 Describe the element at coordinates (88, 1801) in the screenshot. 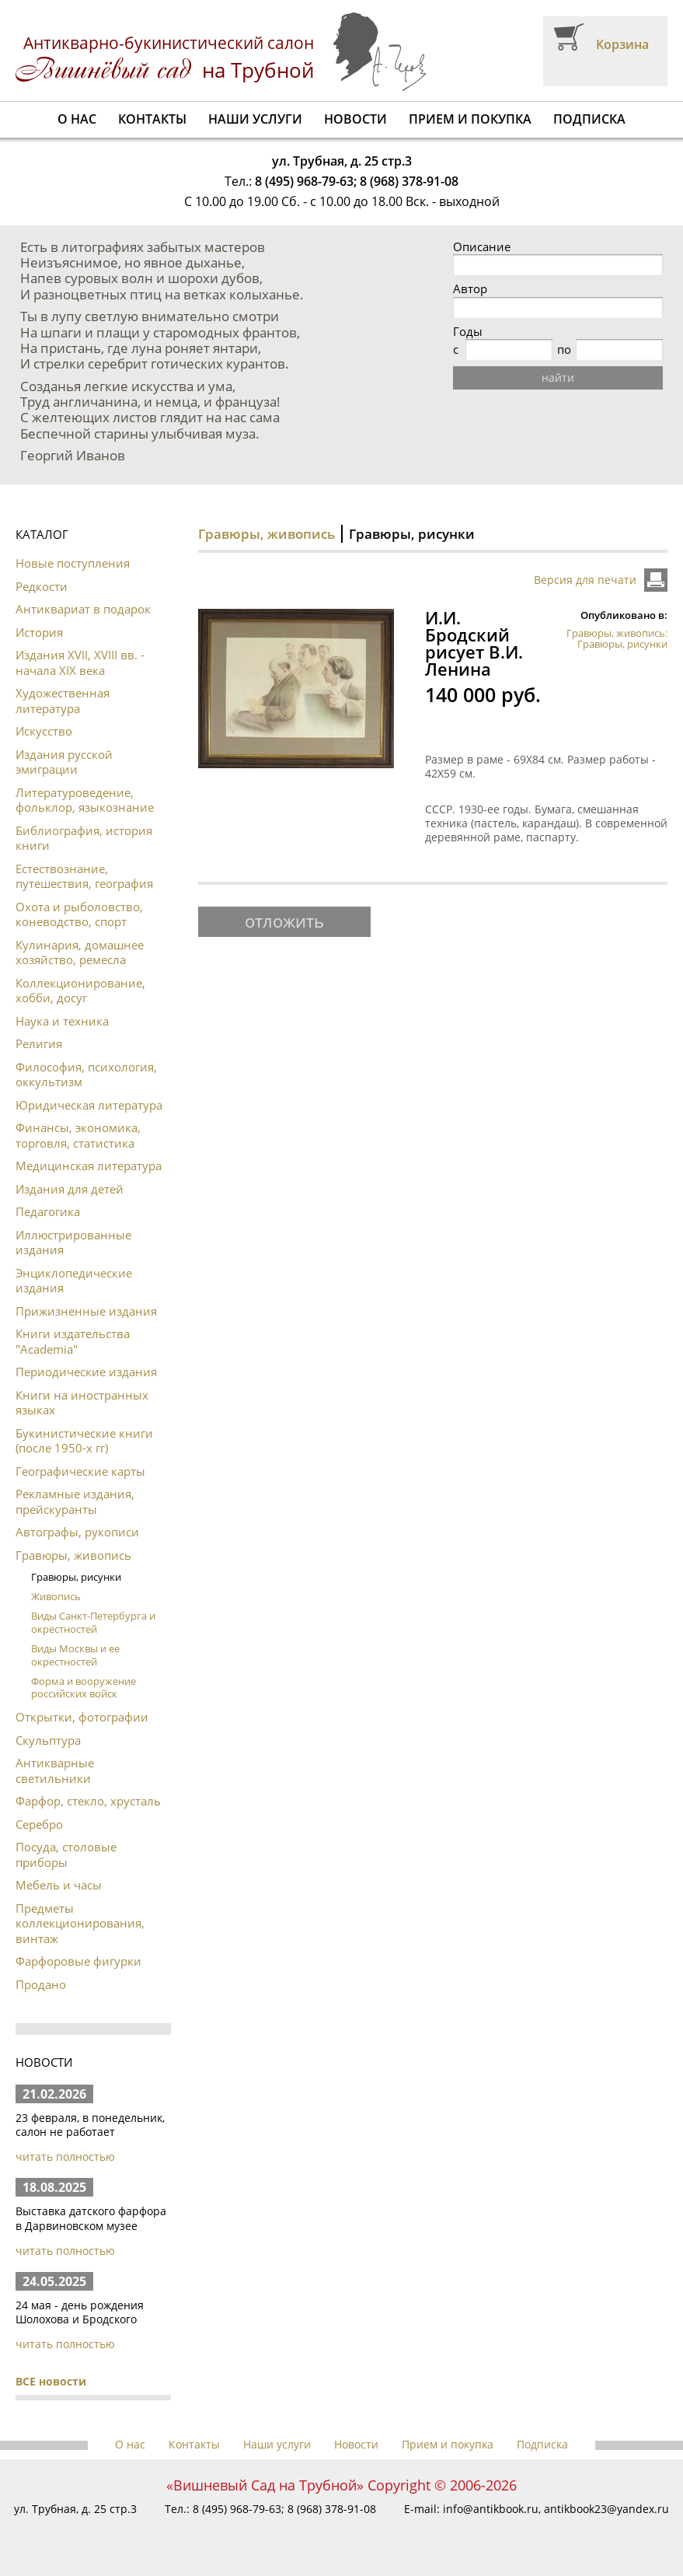

I see `Фарфор, стекло, хрусталь` at that location.